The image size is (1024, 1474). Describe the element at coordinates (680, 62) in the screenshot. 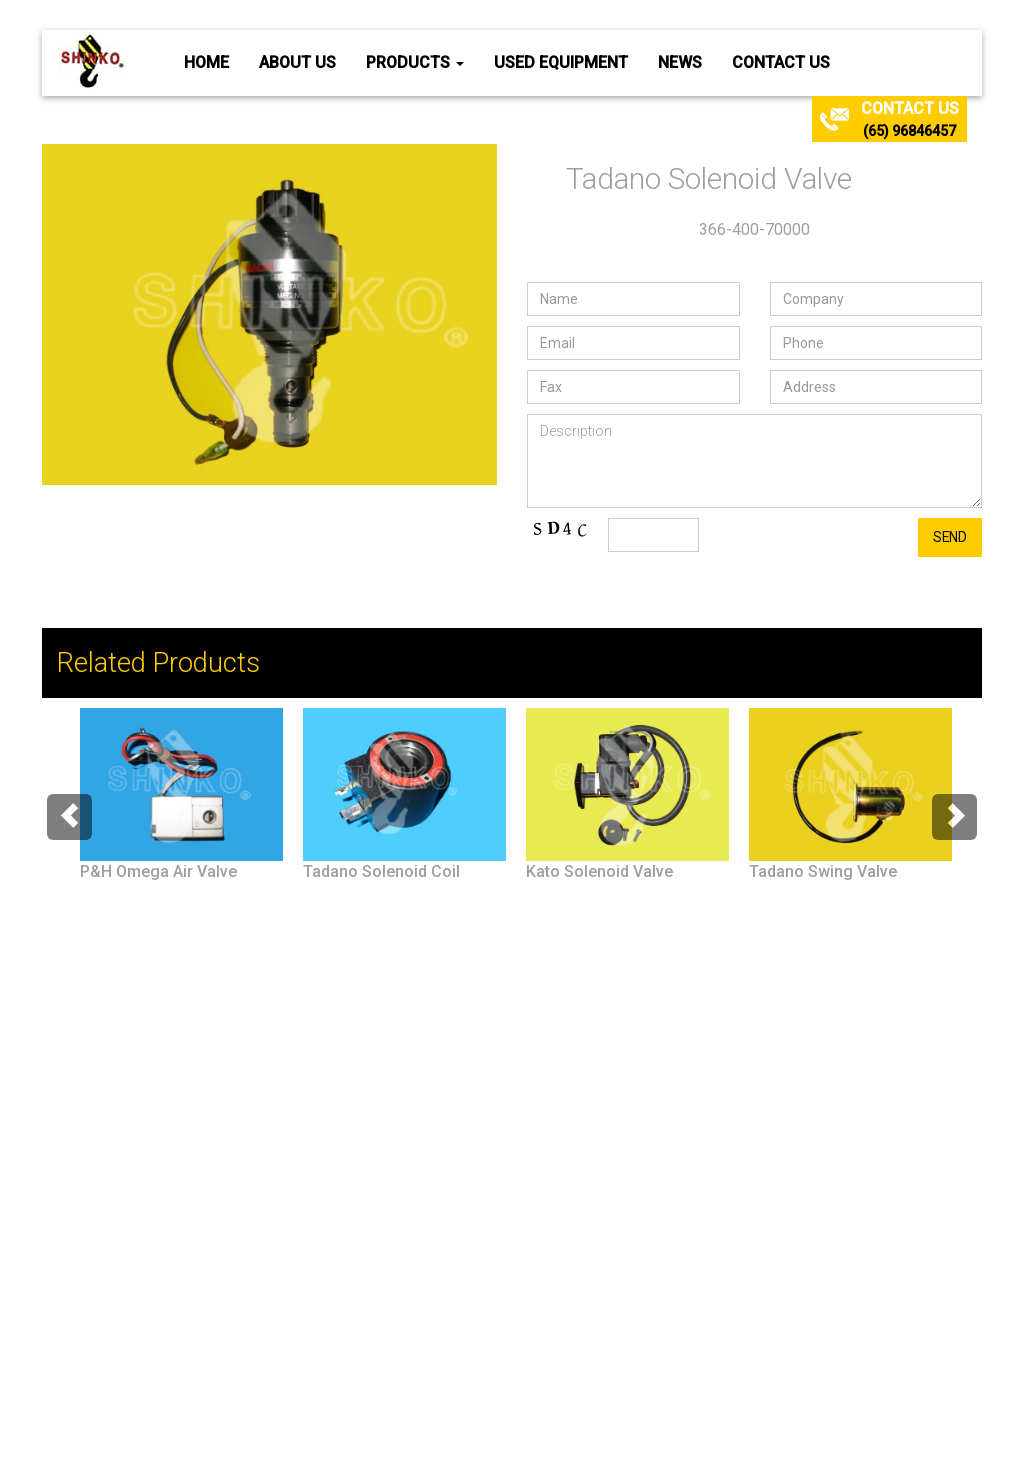

I see `News` at that location.